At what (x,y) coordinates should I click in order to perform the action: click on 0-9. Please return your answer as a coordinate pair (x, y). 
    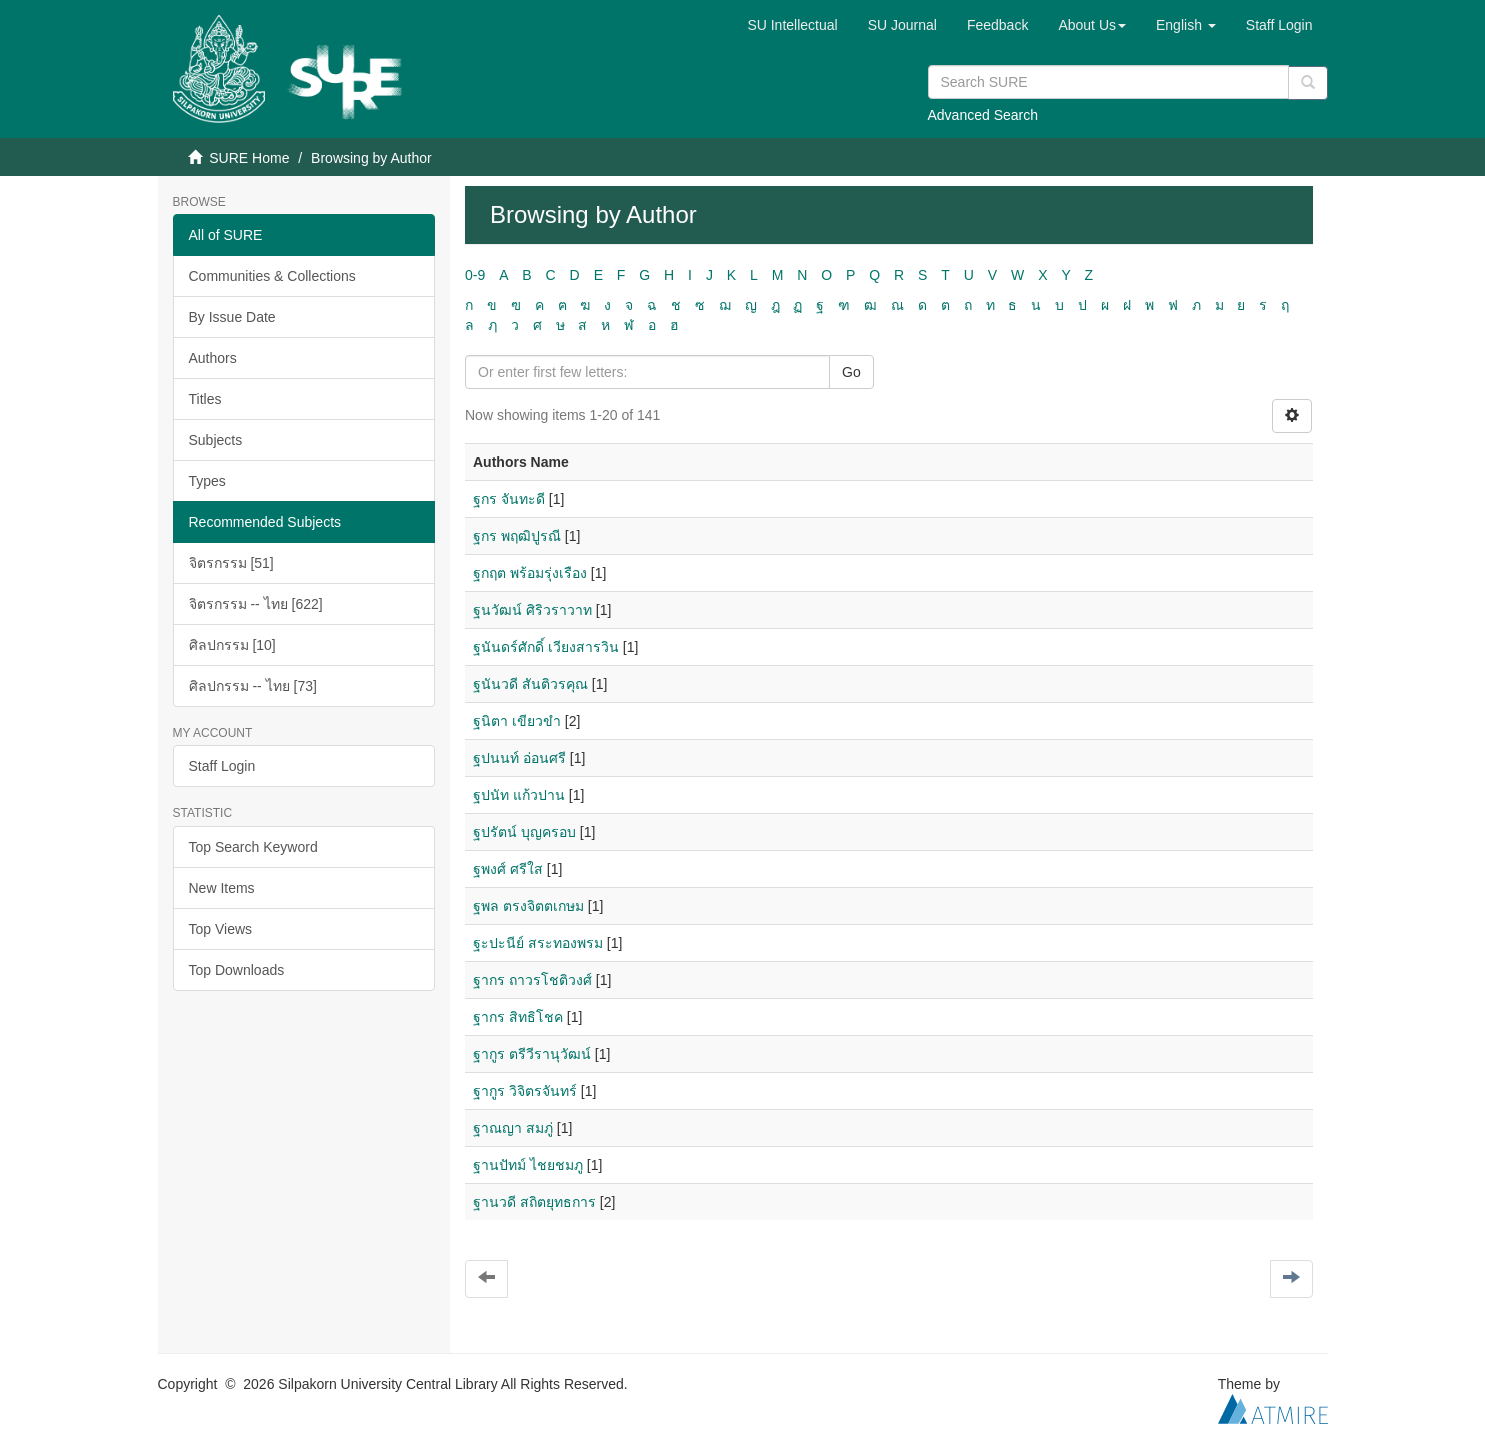
    Looking at the image, I should click on (475, 275).